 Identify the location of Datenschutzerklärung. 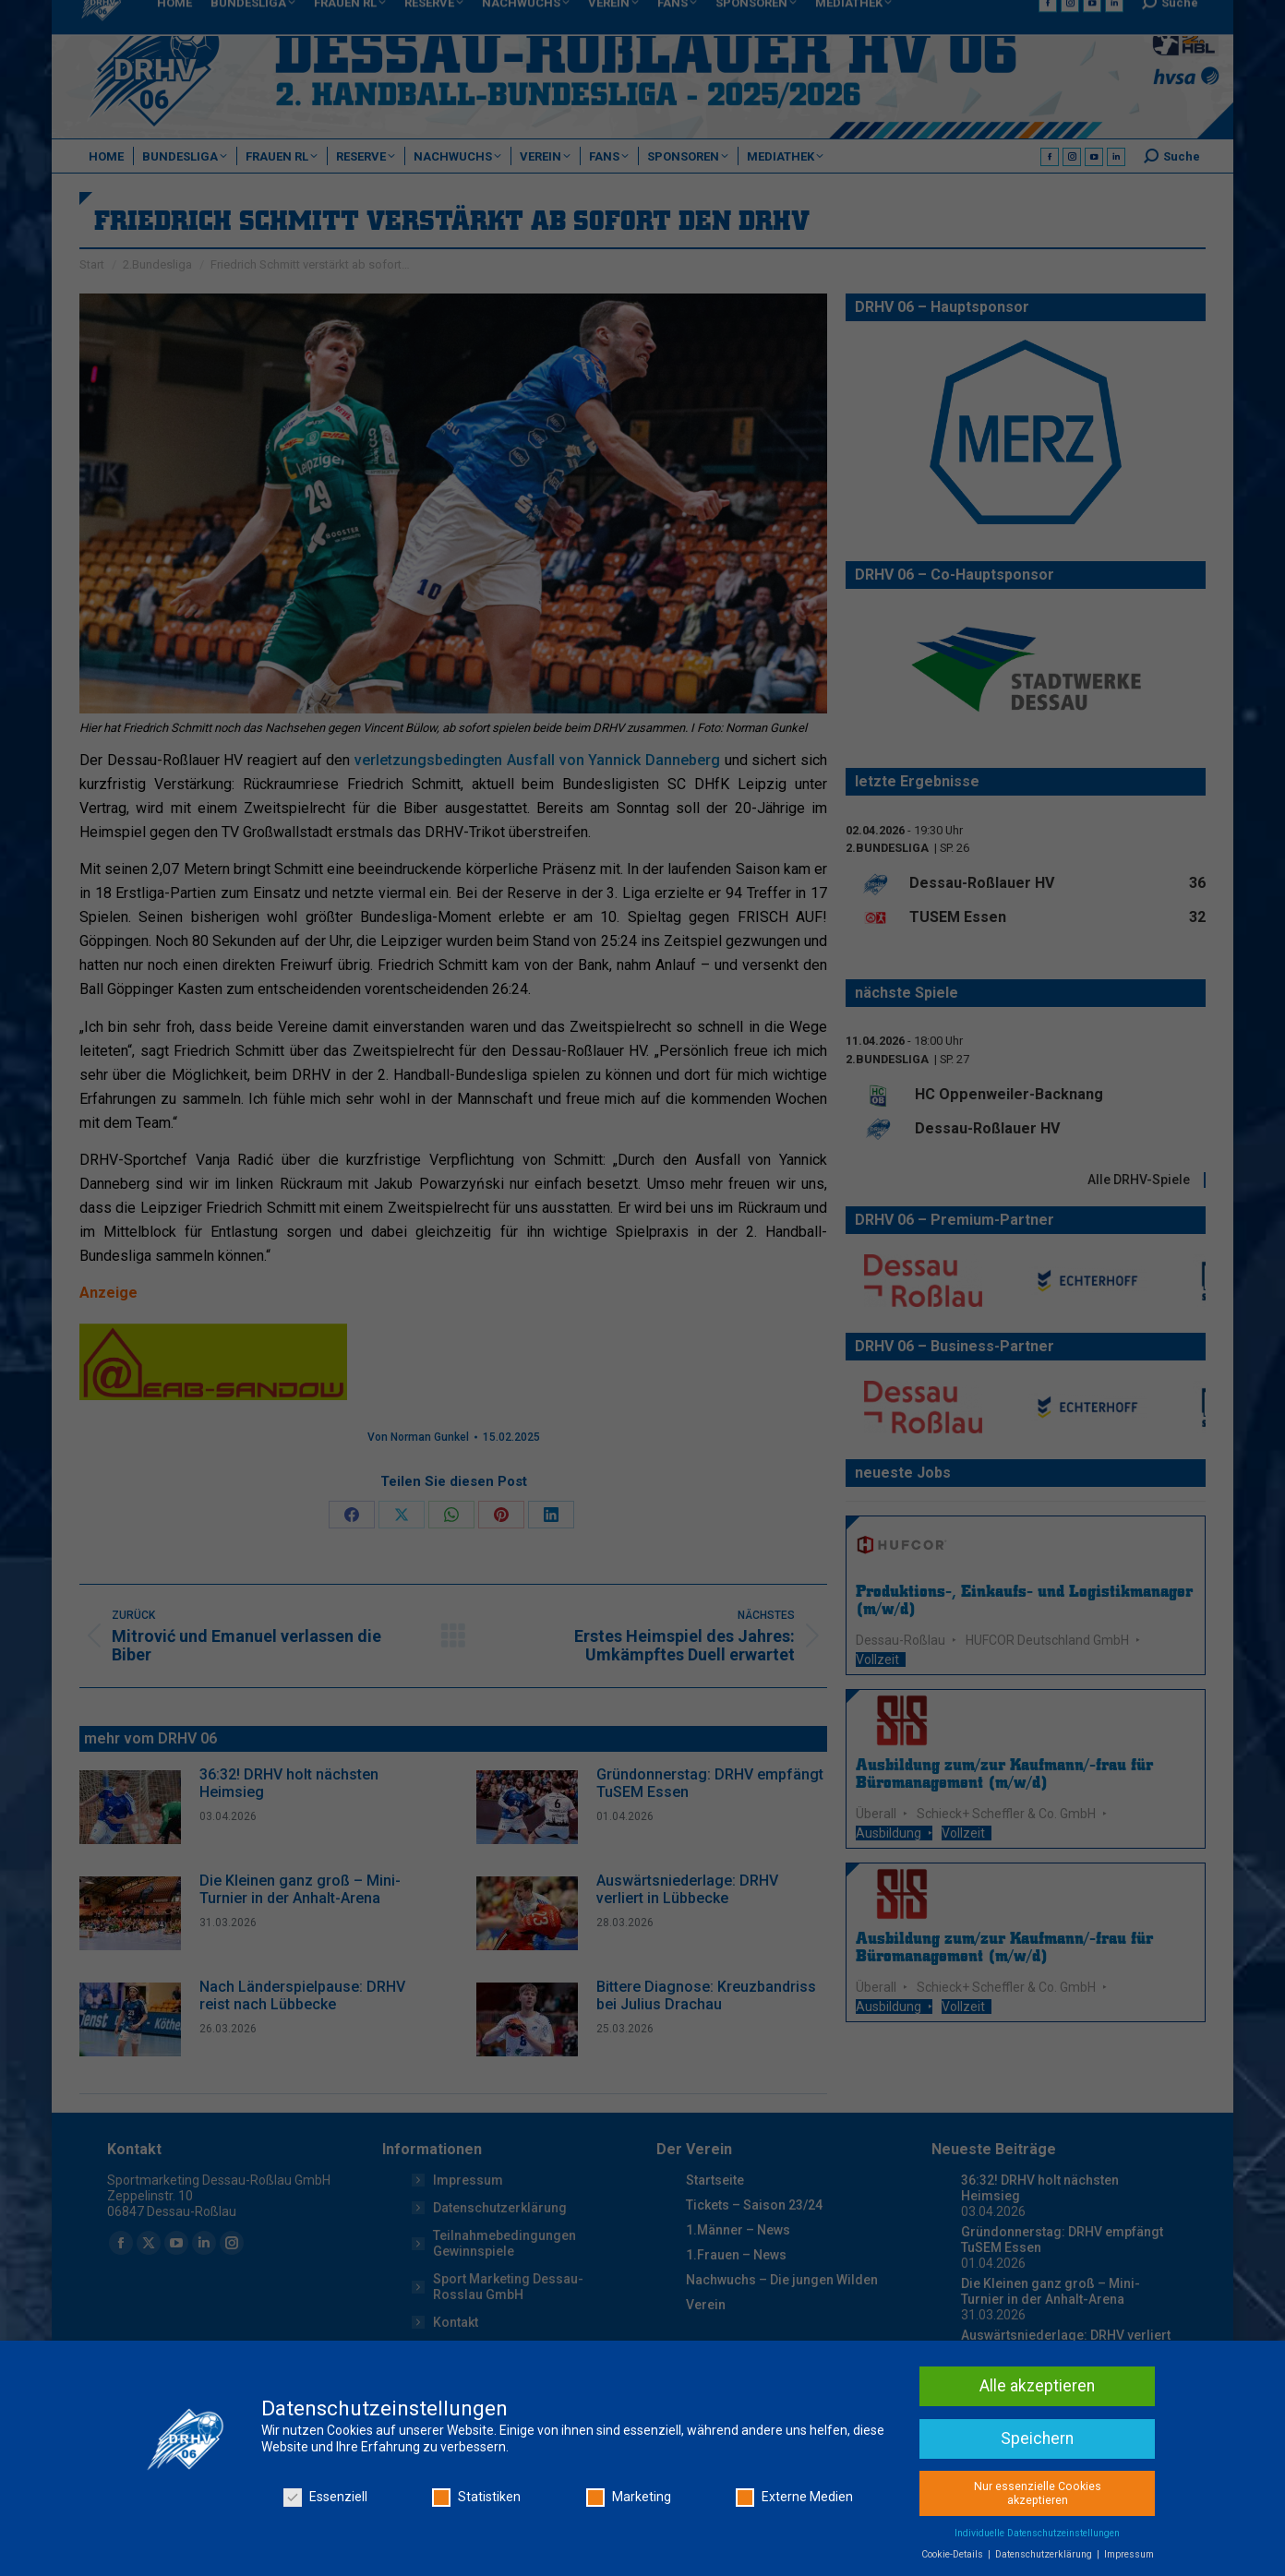
(1045, 2554).